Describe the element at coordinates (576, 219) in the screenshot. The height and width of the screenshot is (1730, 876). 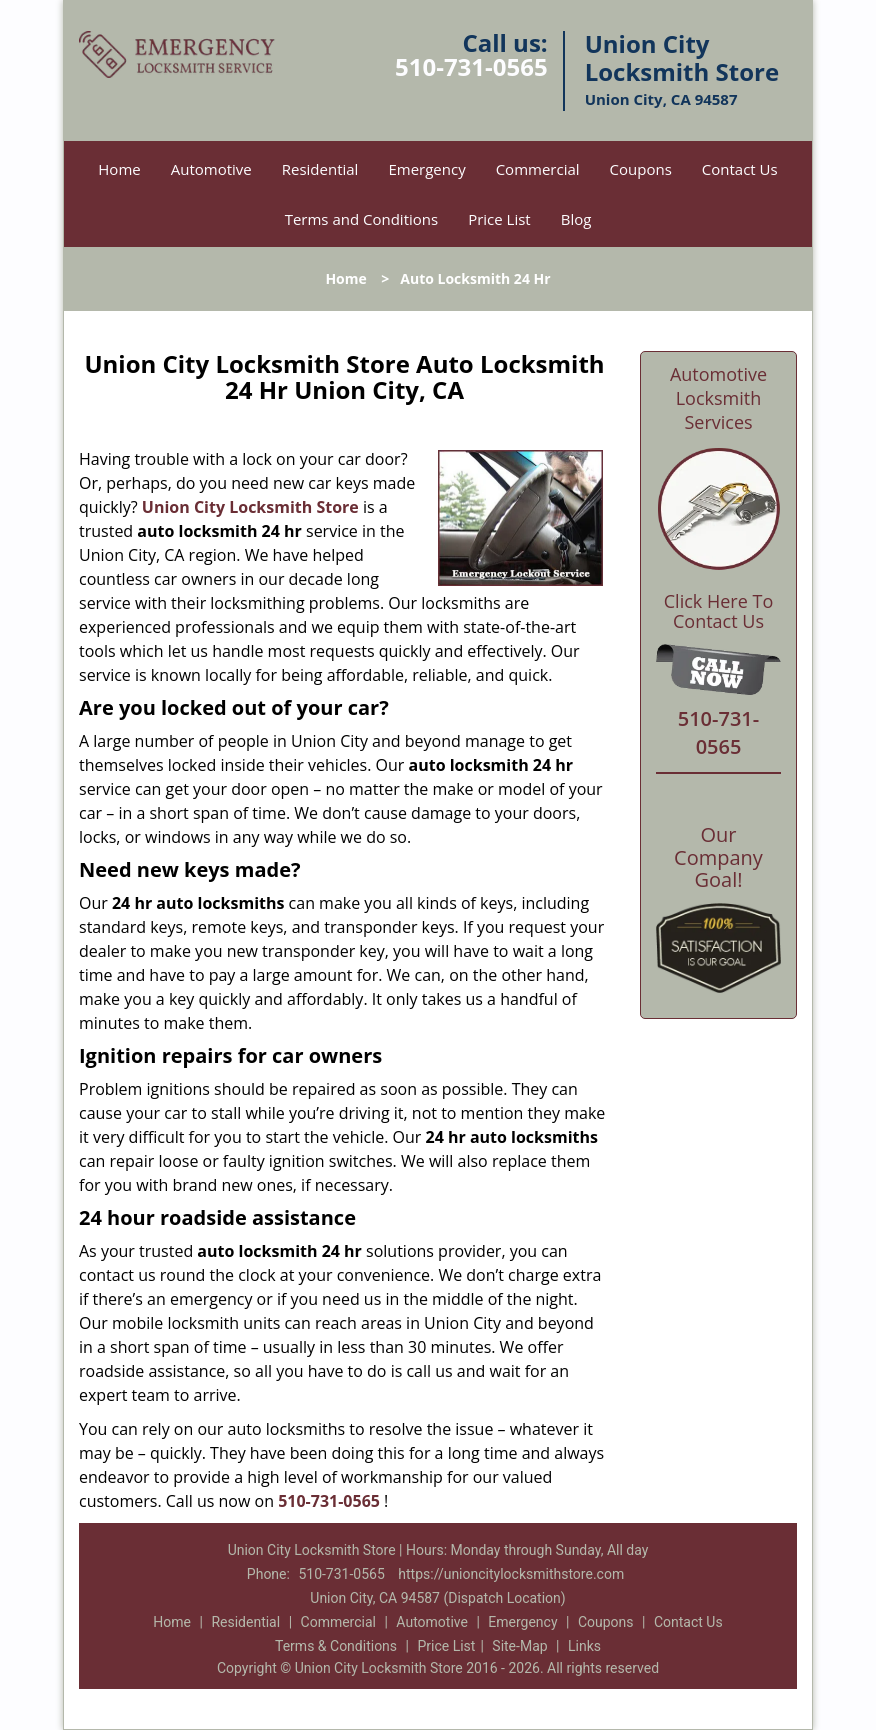
I see `Blog` at that location.